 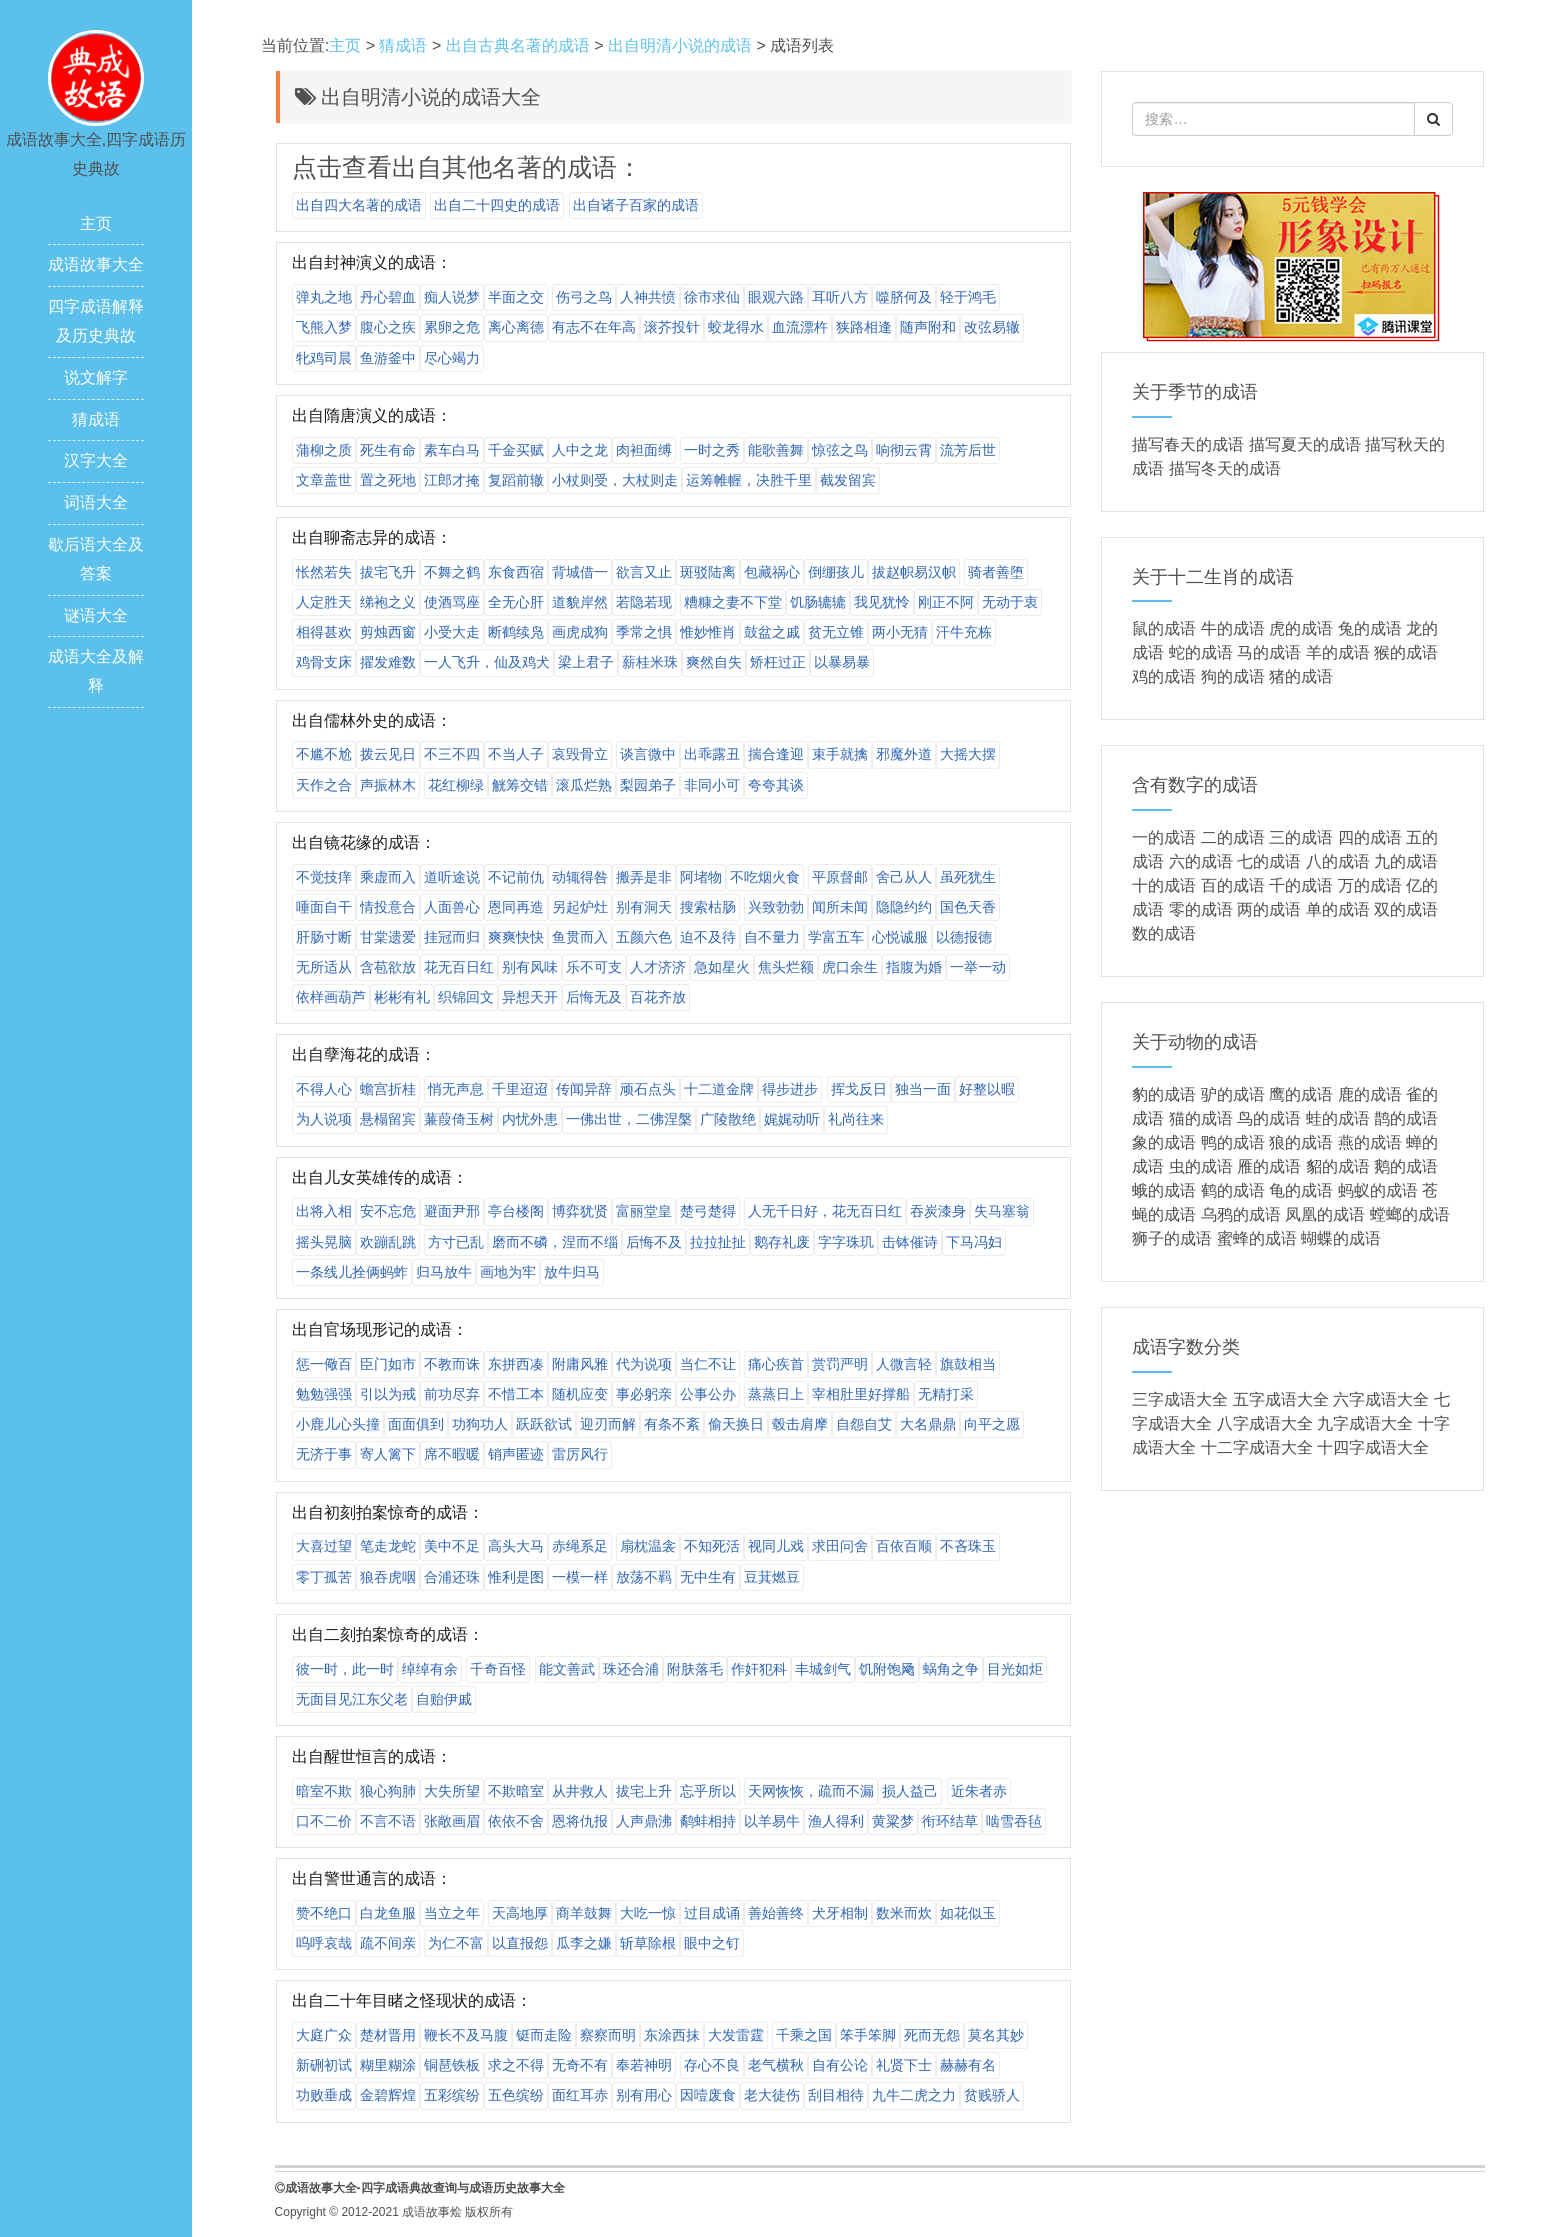 What do you see at coordinates (910, 1791) in the screenshot?
I see `损人益己` at bounding box center [910, 1791].